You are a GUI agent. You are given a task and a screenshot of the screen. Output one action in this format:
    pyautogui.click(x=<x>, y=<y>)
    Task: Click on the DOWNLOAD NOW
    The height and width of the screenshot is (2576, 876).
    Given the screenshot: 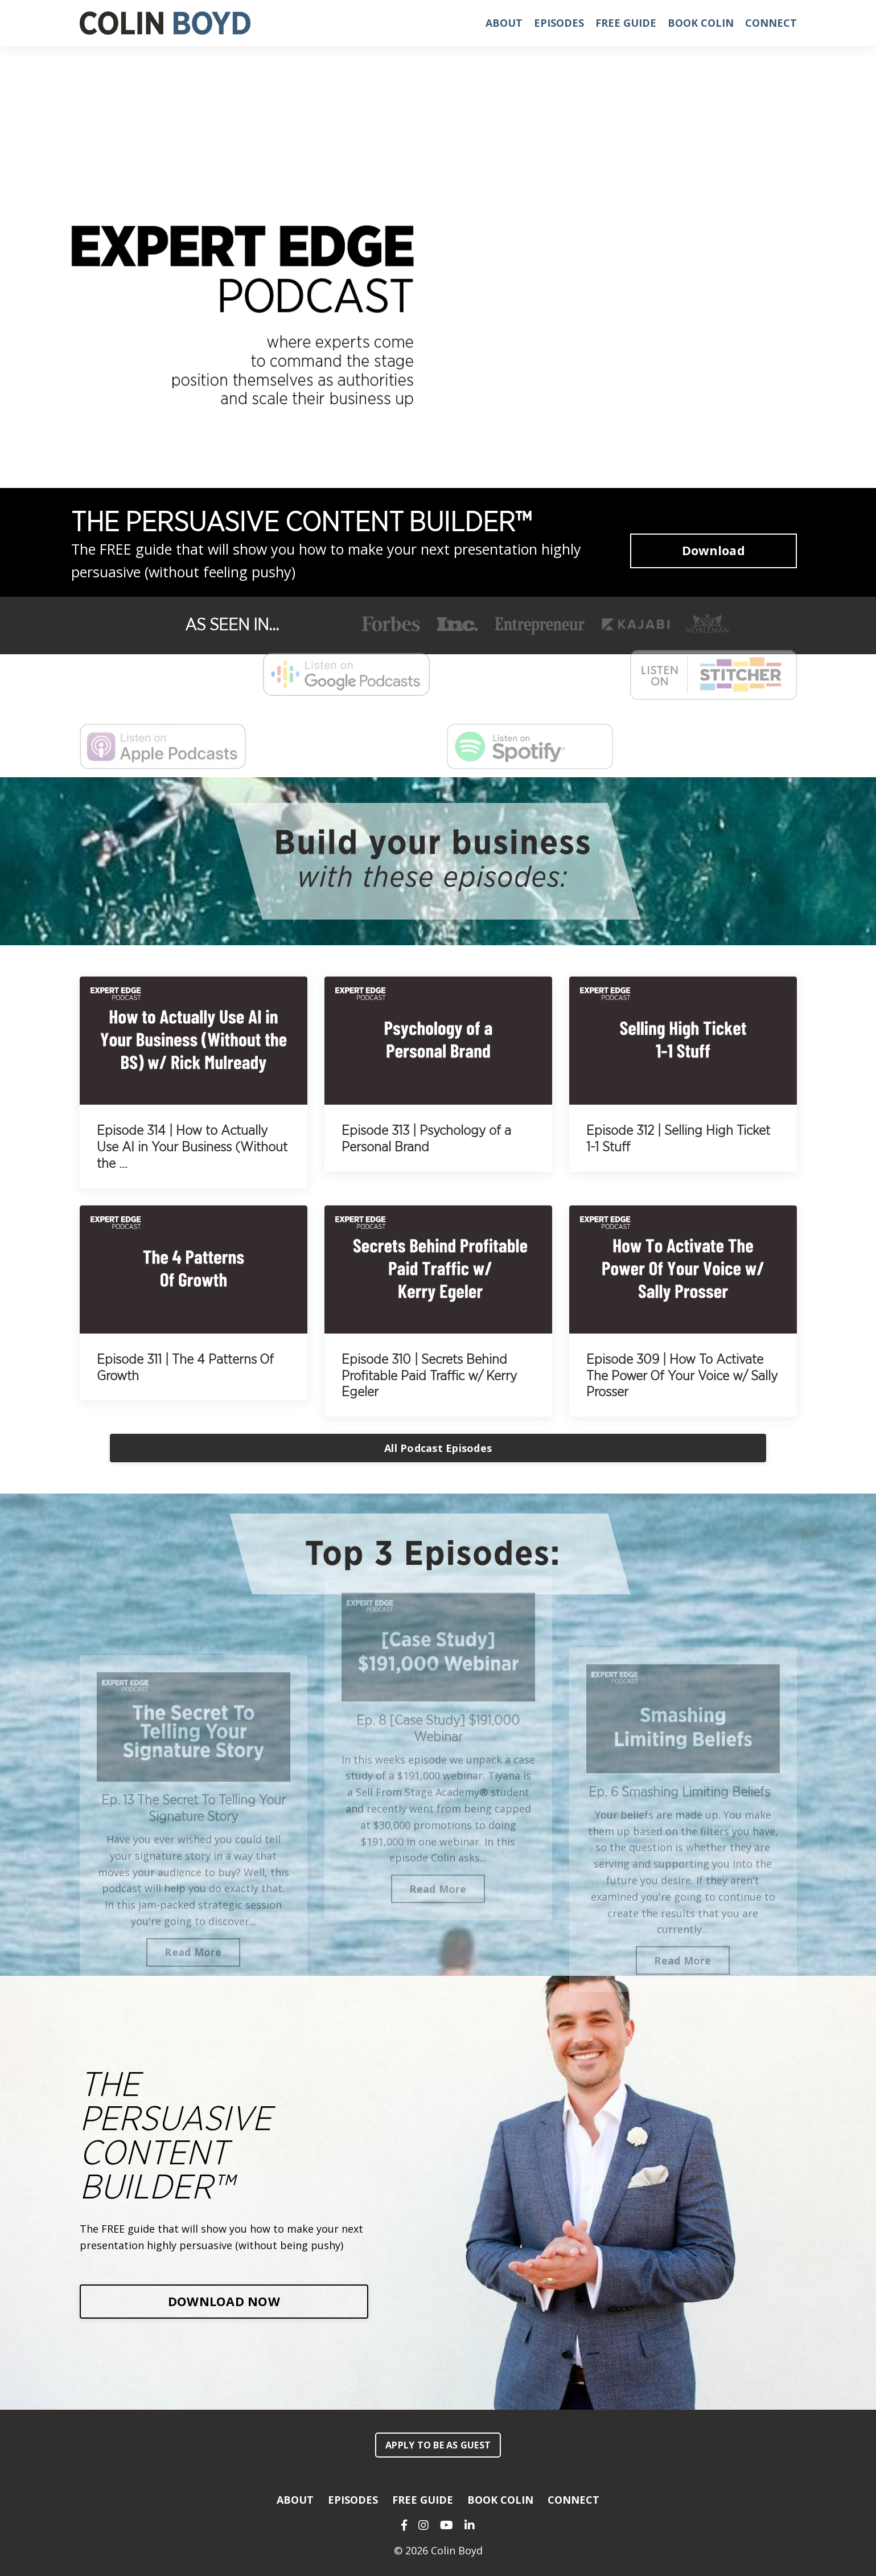 What is the action you would take?
    pyautogui.click(x=224, y=2301)
    